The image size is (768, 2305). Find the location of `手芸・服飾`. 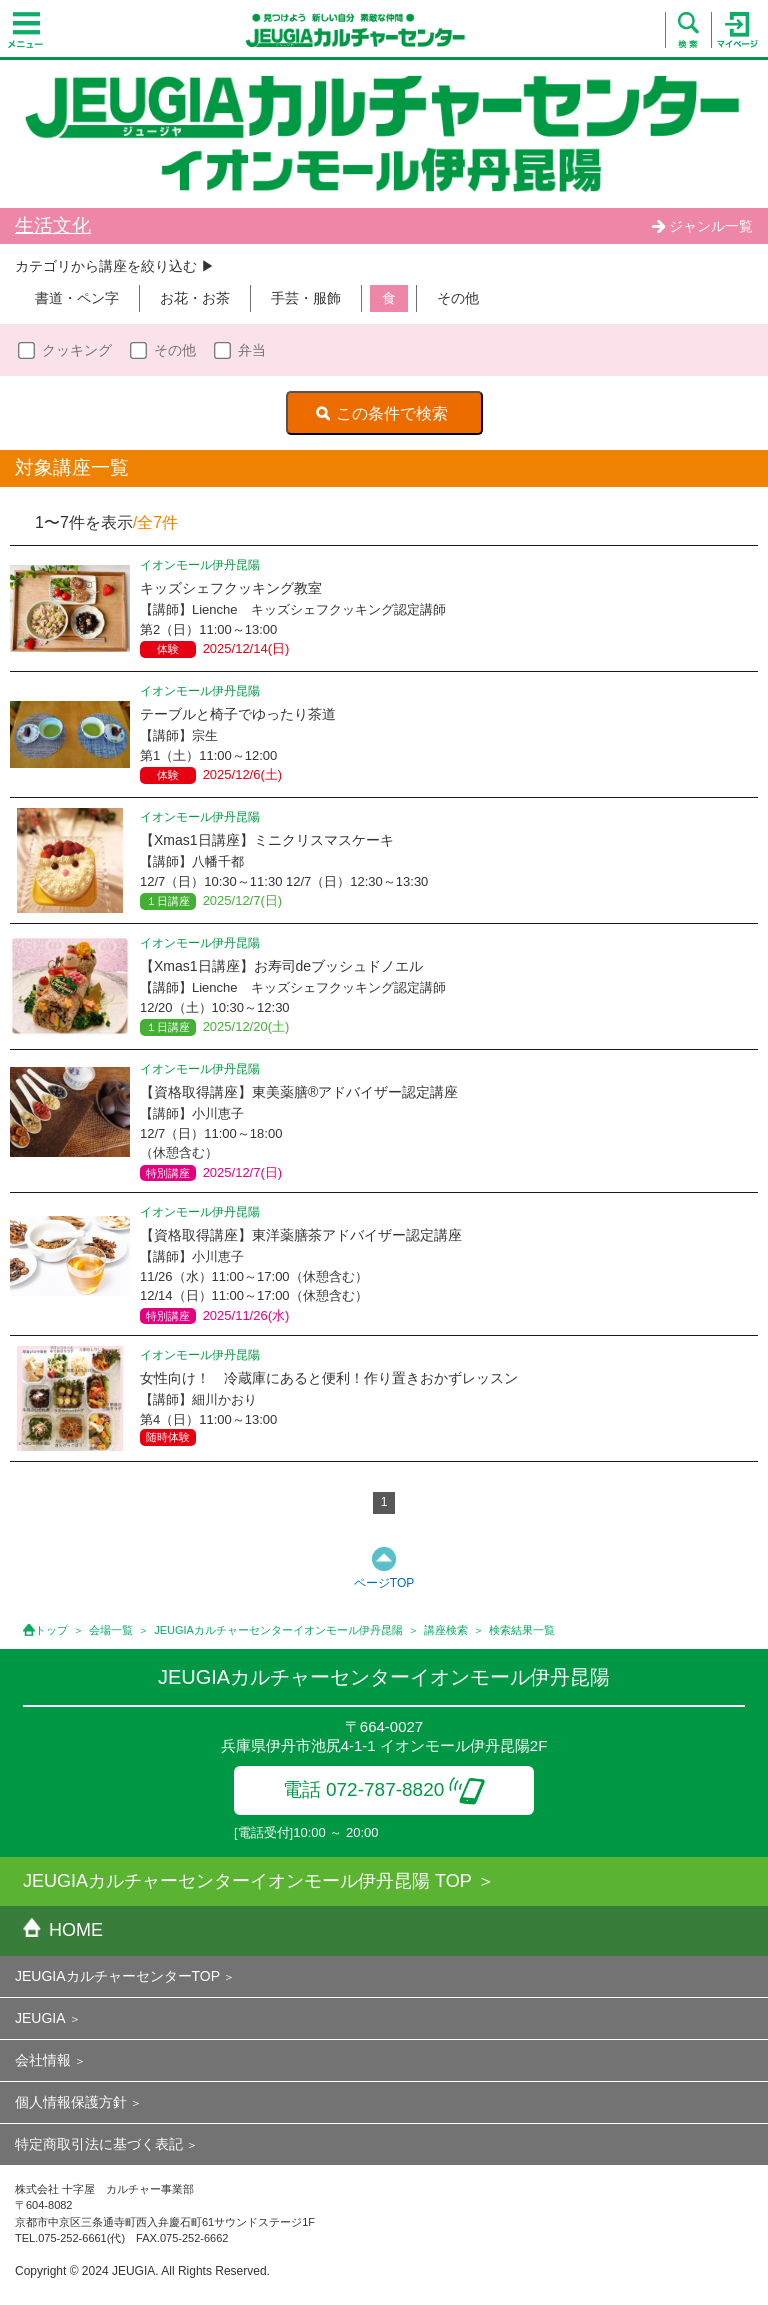

手芸・服飾 is located at coordinates (306, 298).